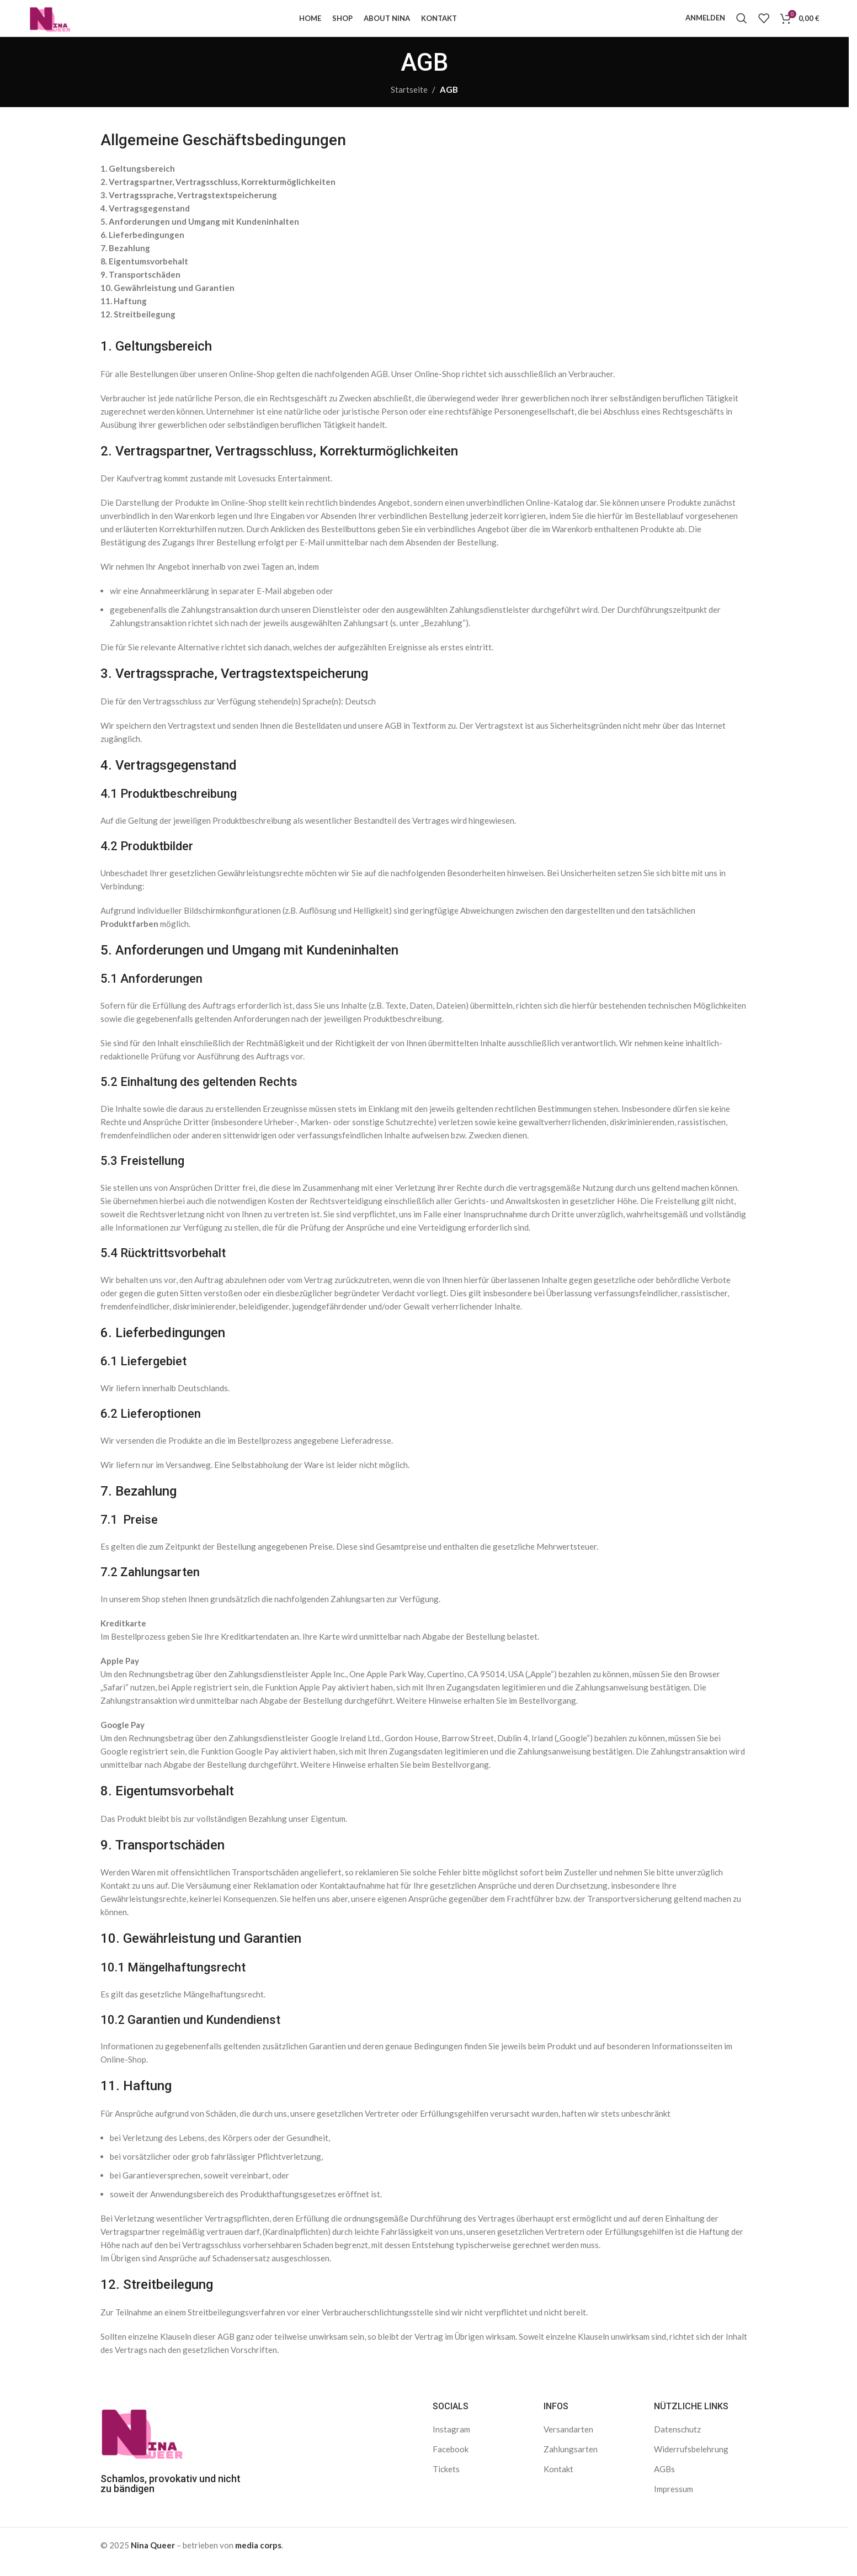  I want to click on [Suche], so click(742, 25).